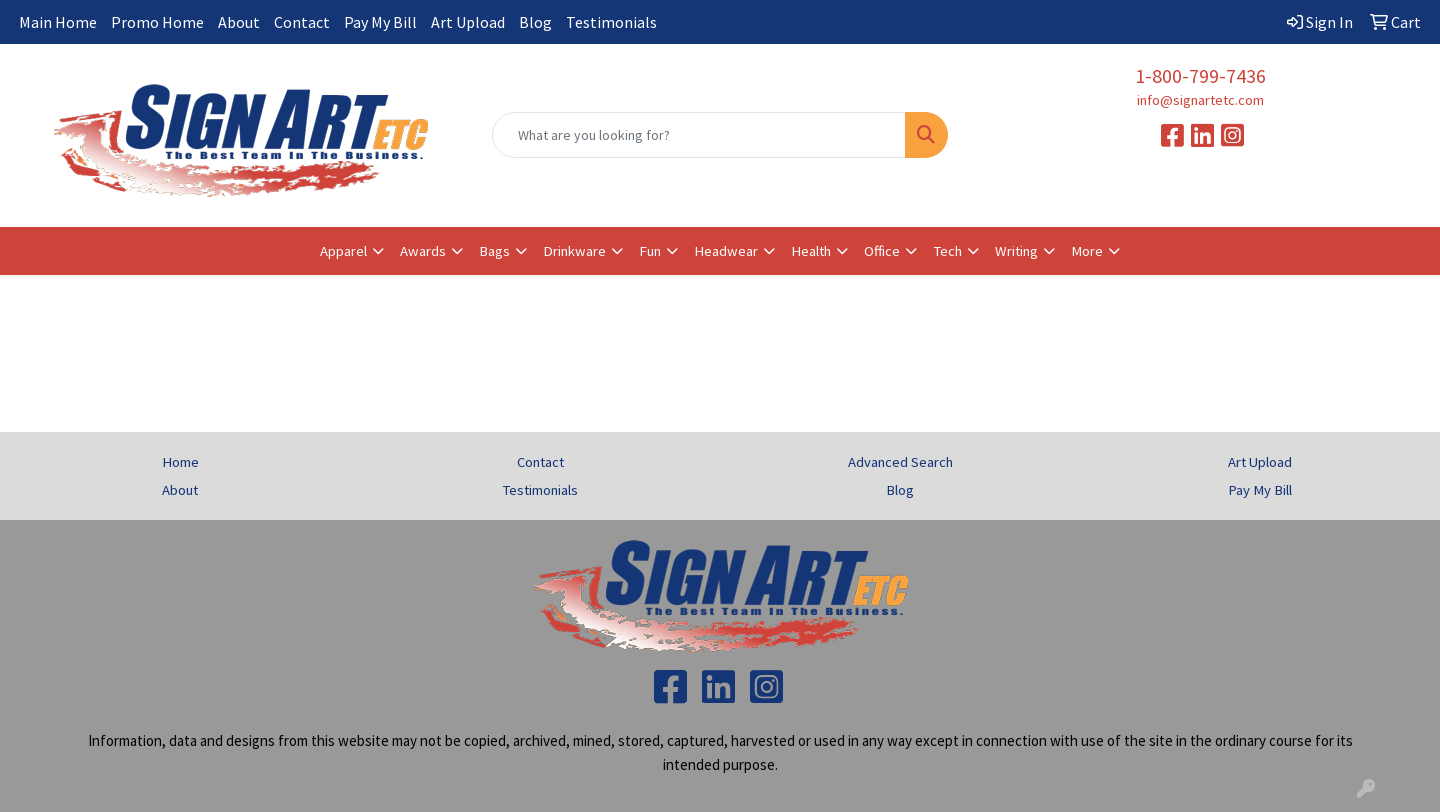 The image size is (1440, 812). What do you see at coordinates (947, 251) in the screenshot?
I see `Tech [button]` at bounding box center [947, 251].